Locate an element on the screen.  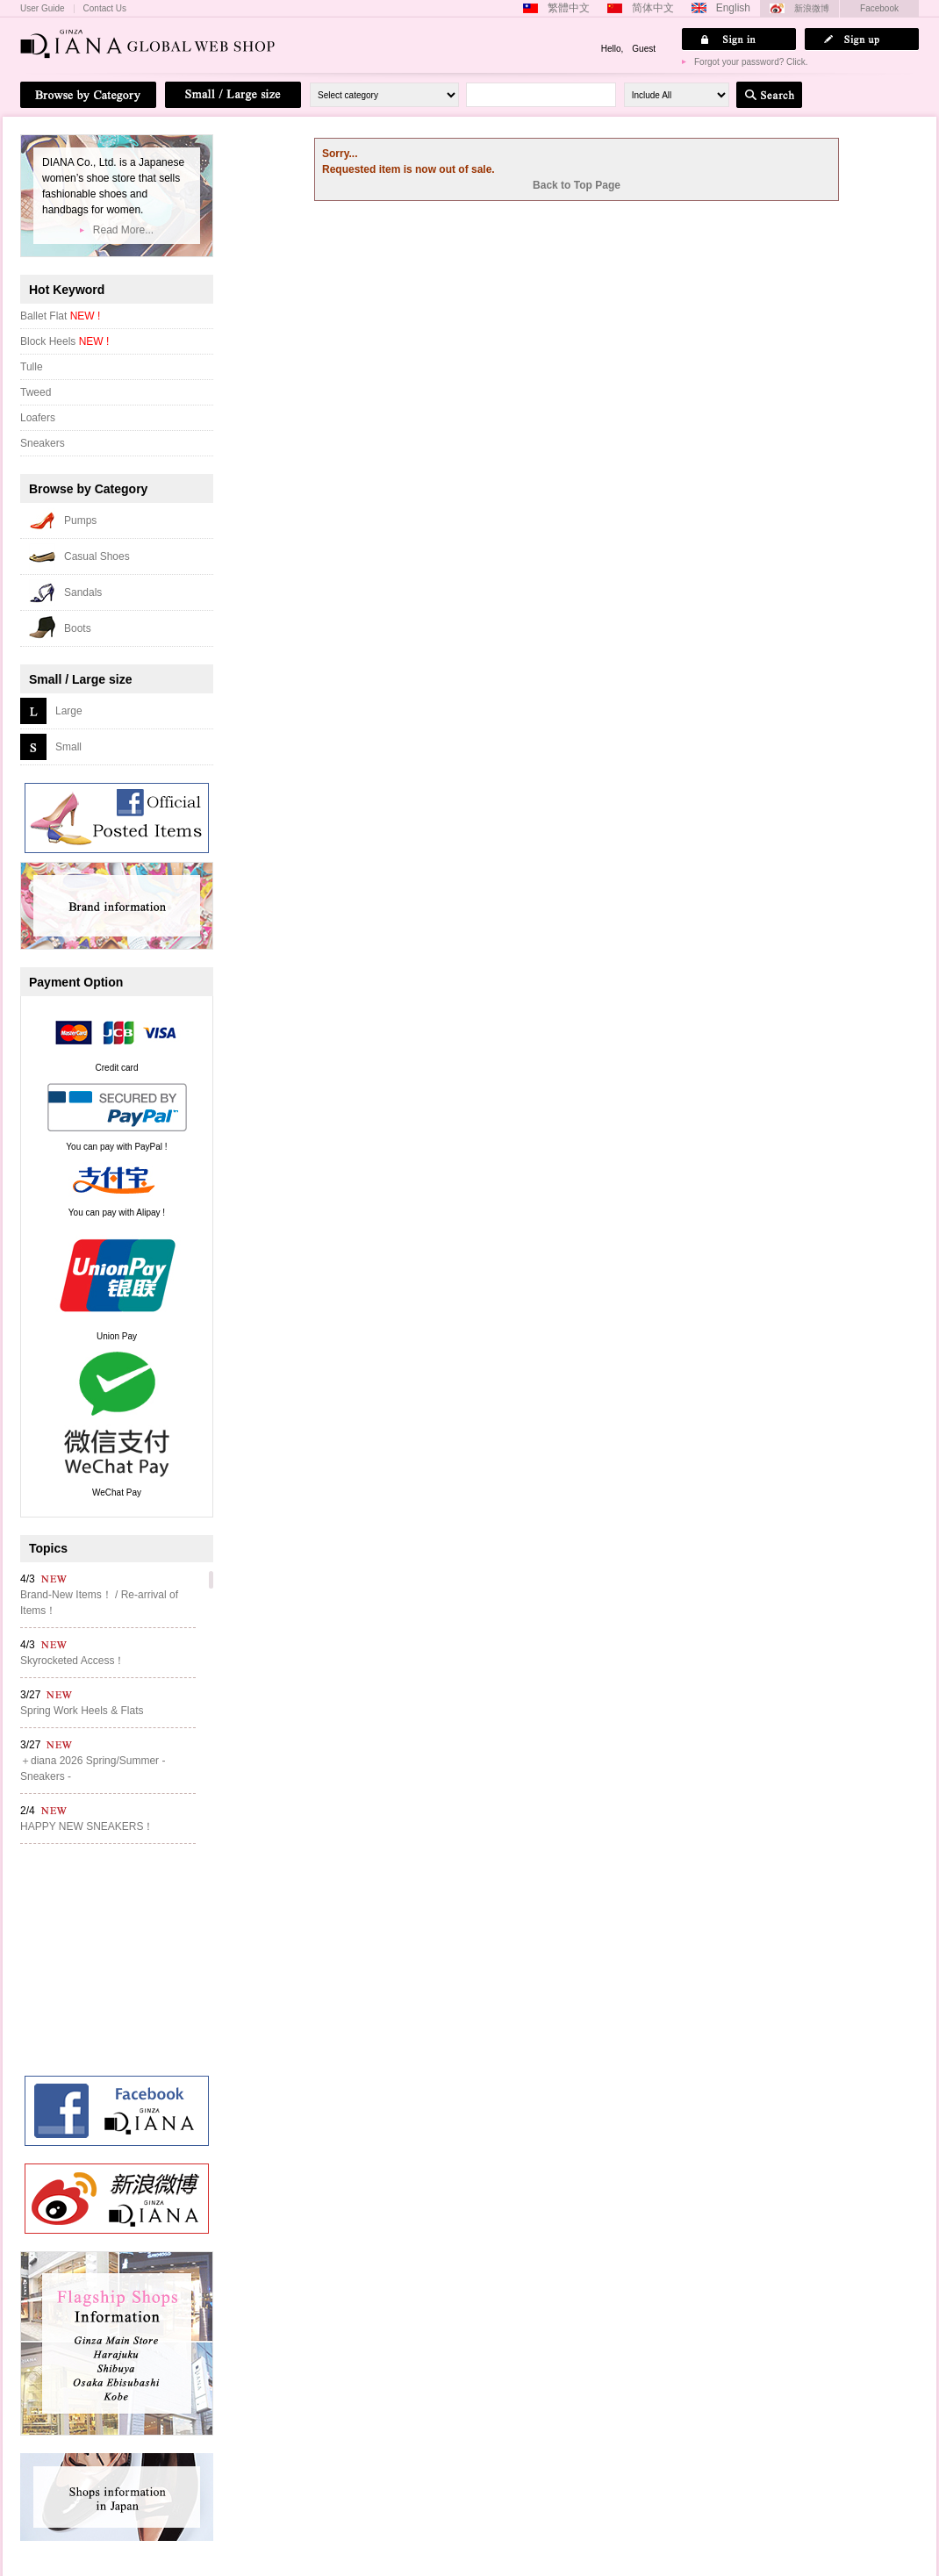
English is located at coordinates (733, 8).